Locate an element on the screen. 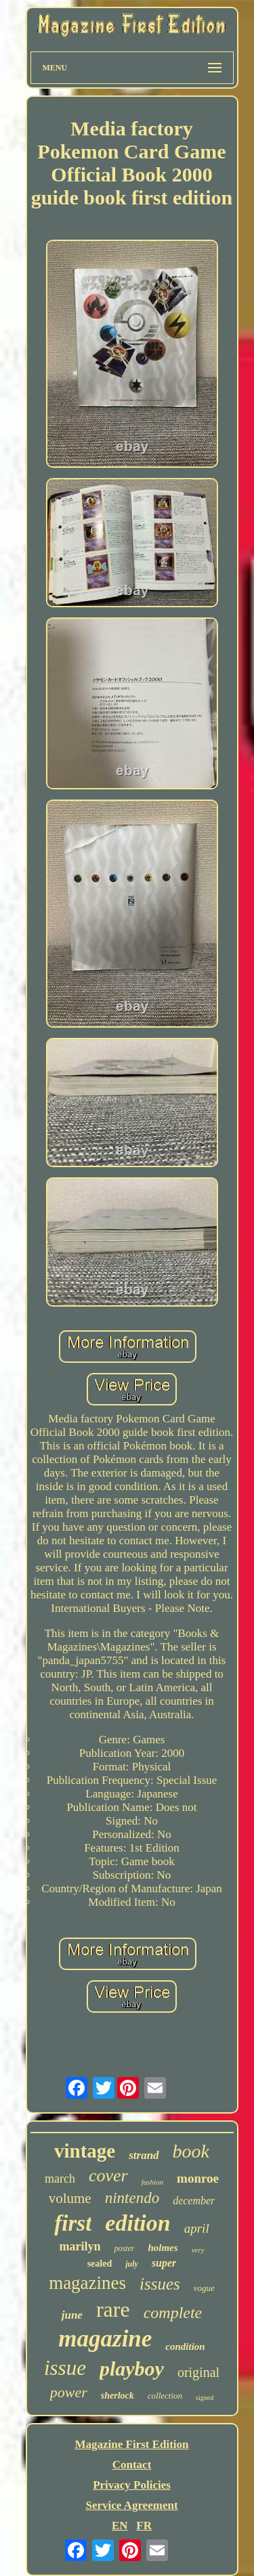  june is located at coordinates (72, 2315).